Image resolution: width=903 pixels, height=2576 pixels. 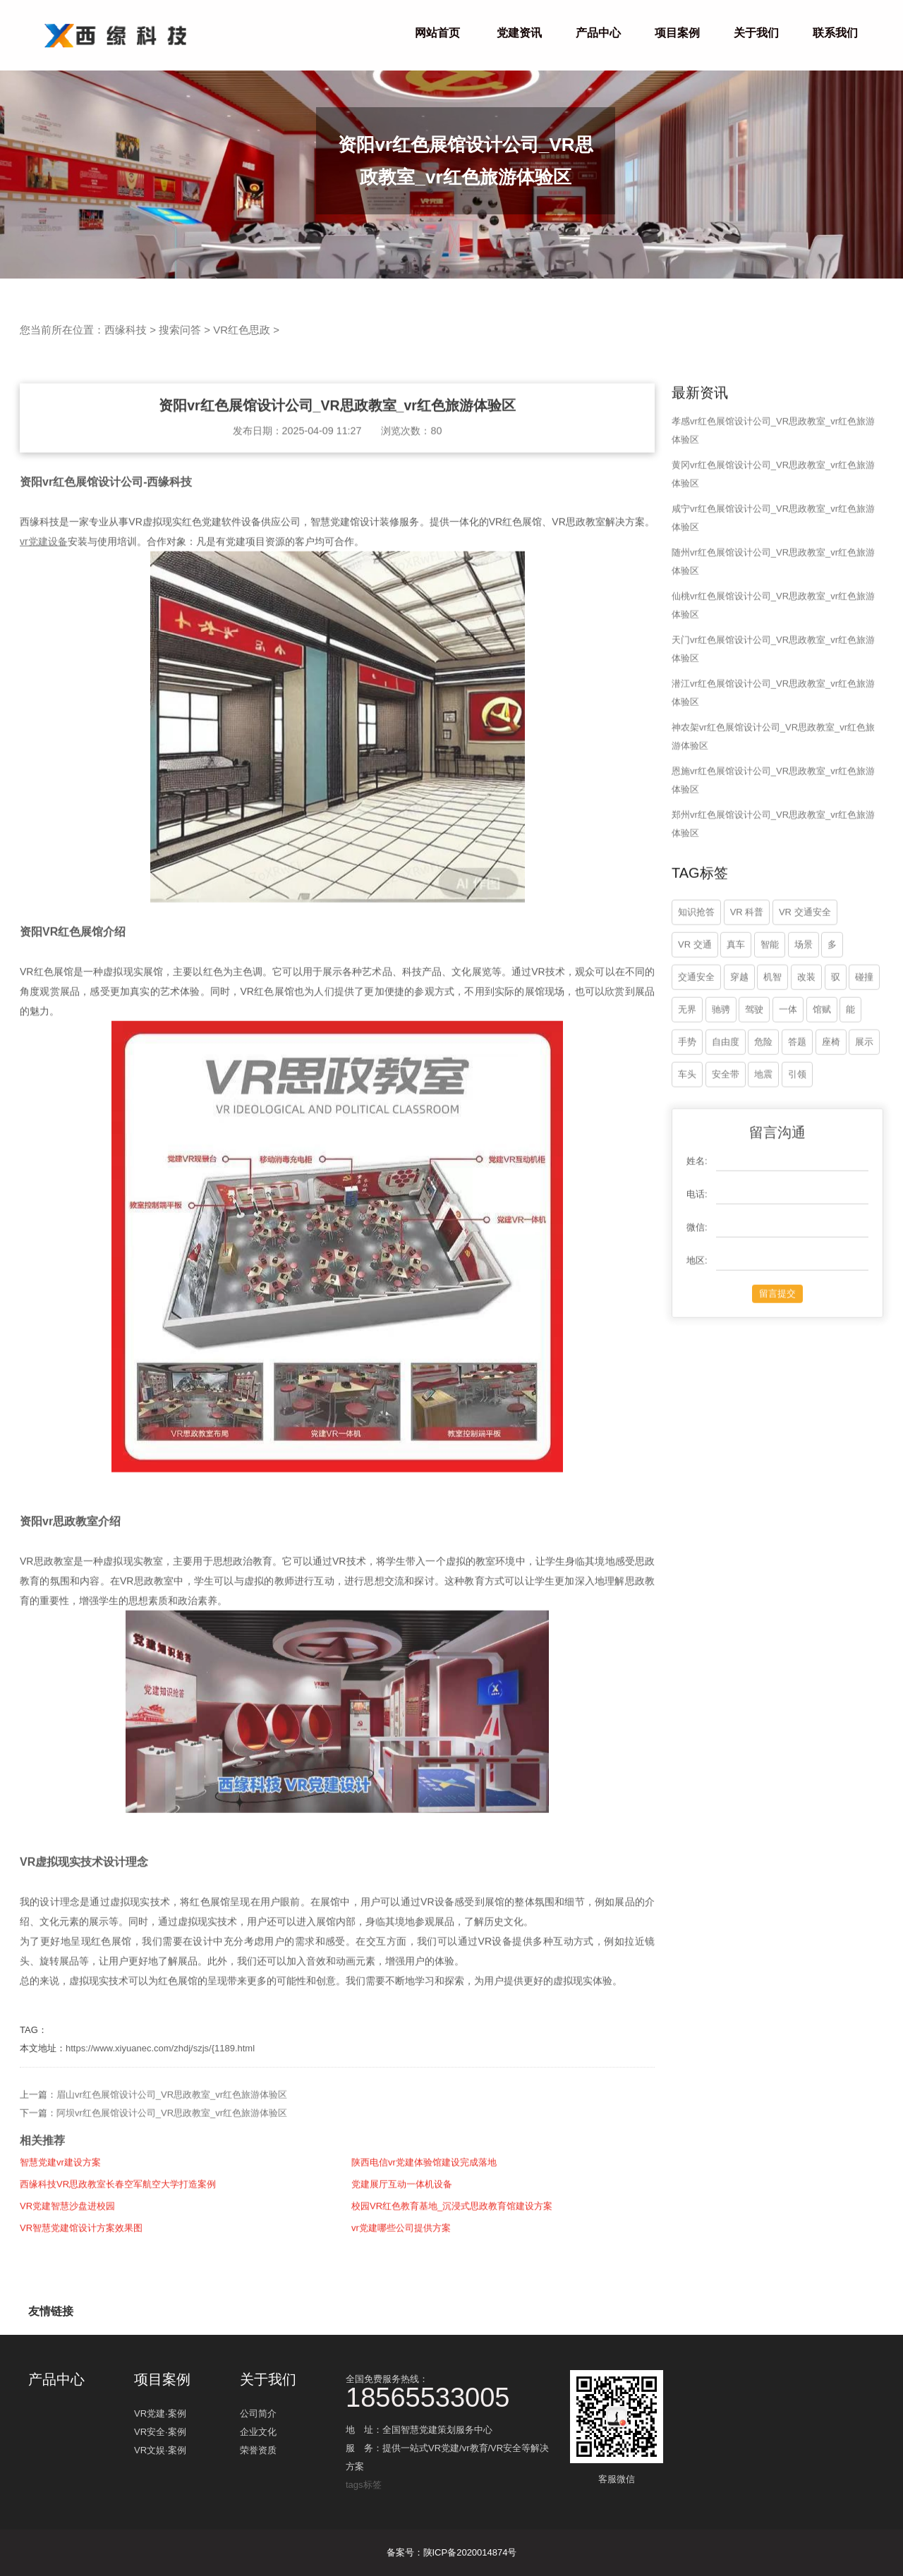 I want to click on 自由度, so click(x=725, y=1102).